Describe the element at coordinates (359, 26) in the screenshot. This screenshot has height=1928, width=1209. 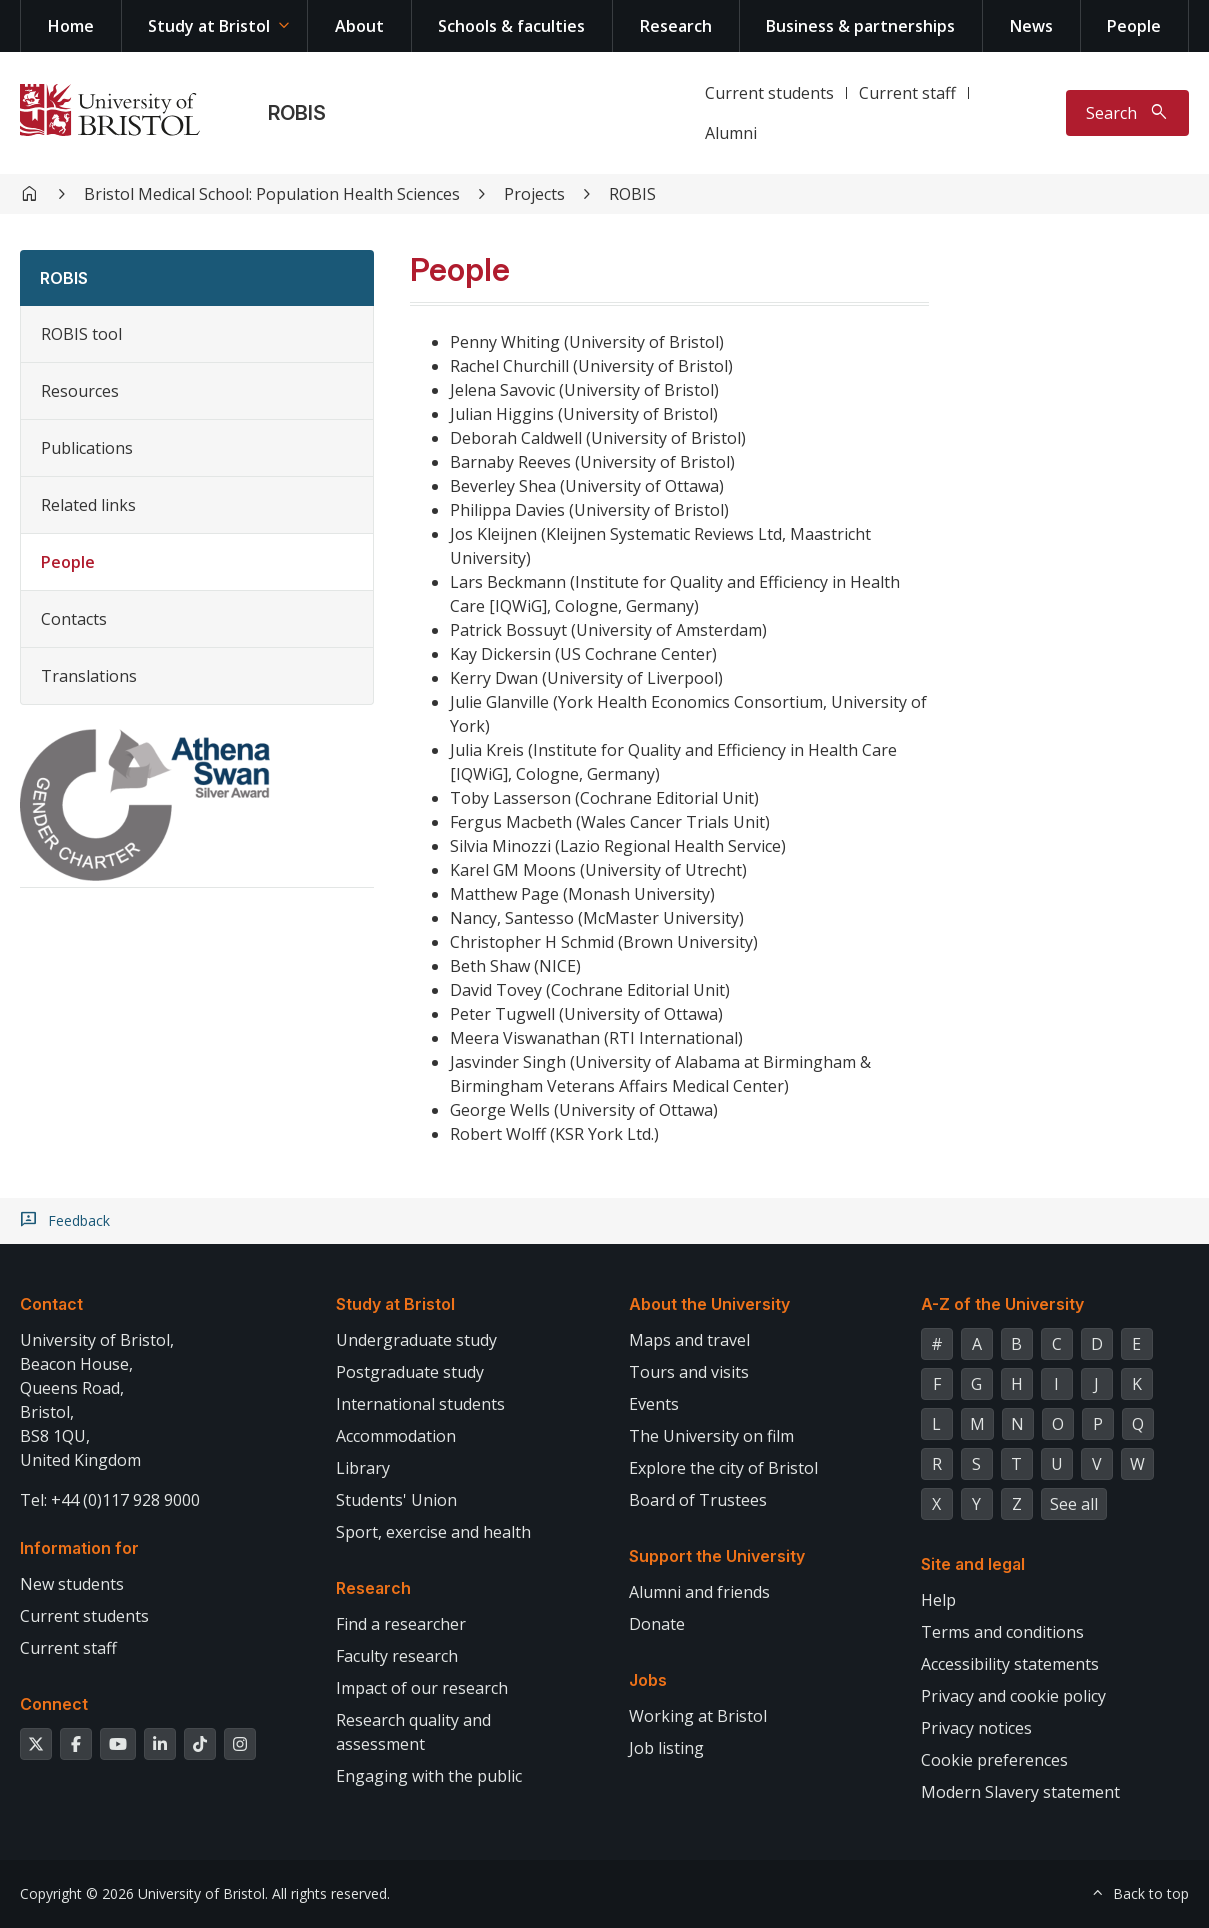
I see `About` at that location.